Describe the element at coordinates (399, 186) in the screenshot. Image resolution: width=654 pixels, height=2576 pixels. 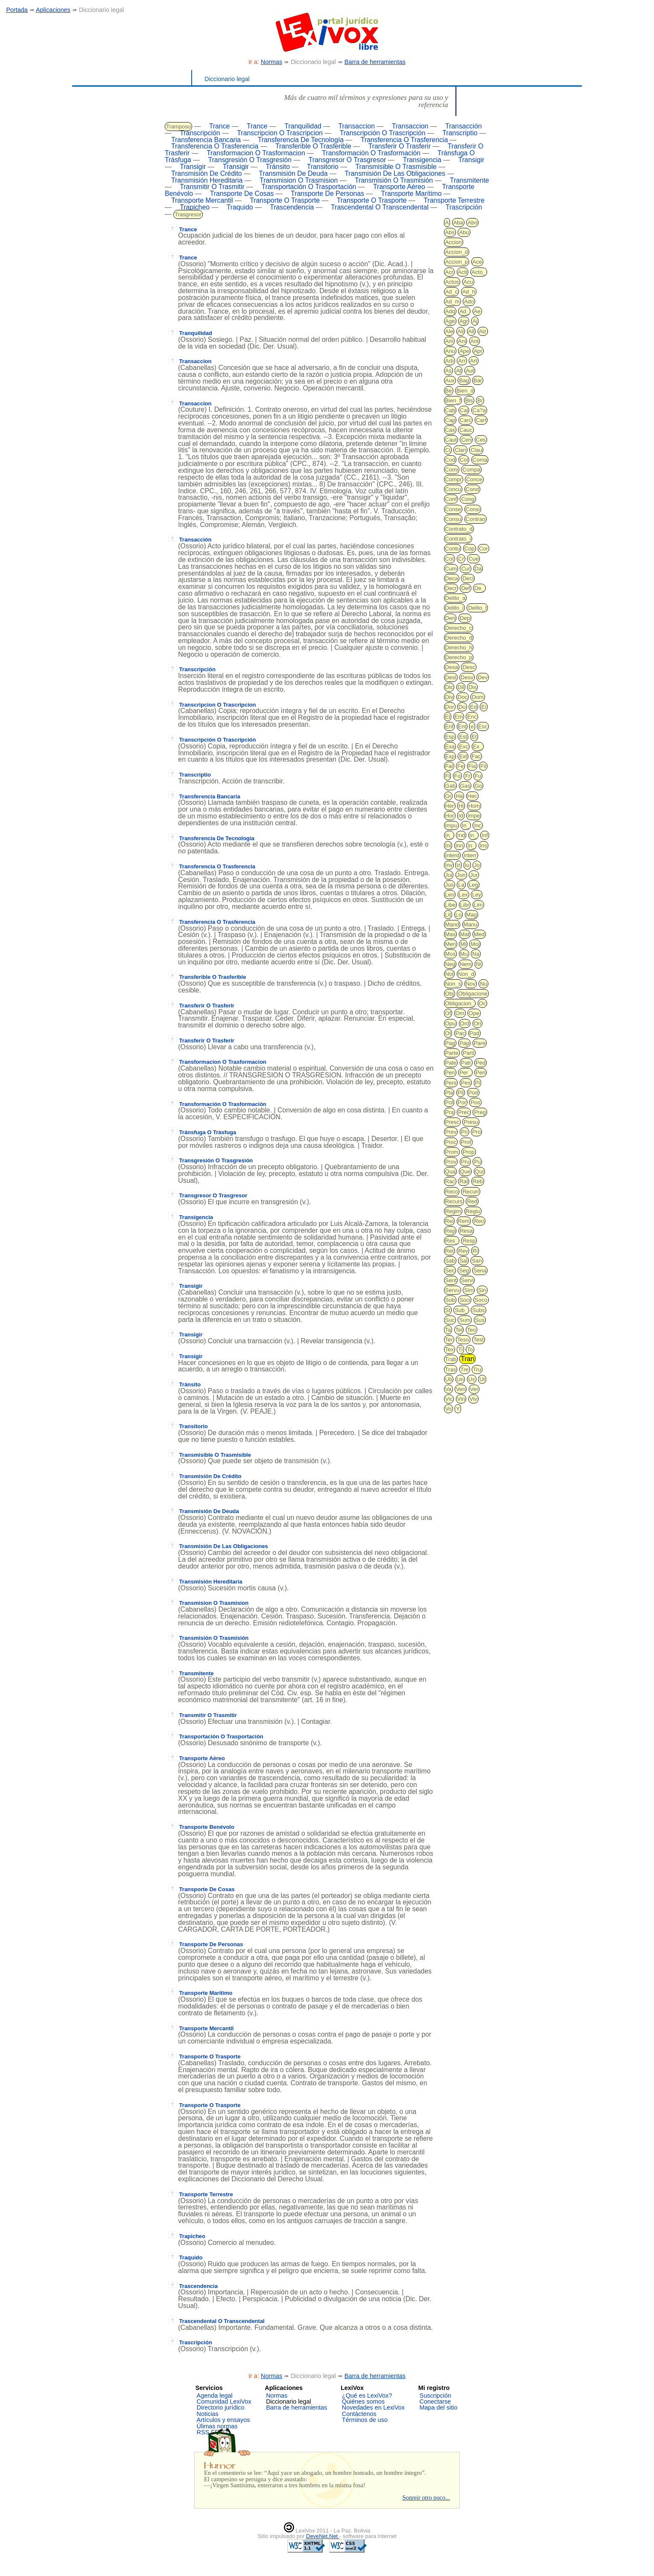
I see `Transporte Aéreo` at that location.